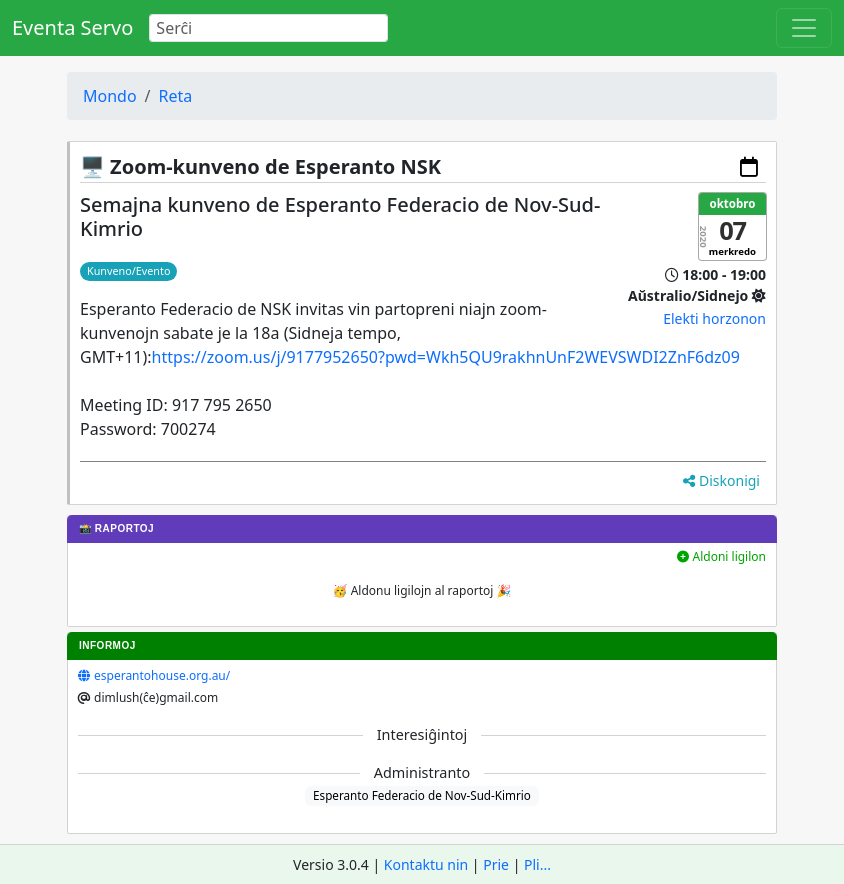 The width and height of the screenshot is (844, 884). What do you see at coordinates (268, 28) in the screenshot?
I see `[Search]` at bounding box center [268, 28].